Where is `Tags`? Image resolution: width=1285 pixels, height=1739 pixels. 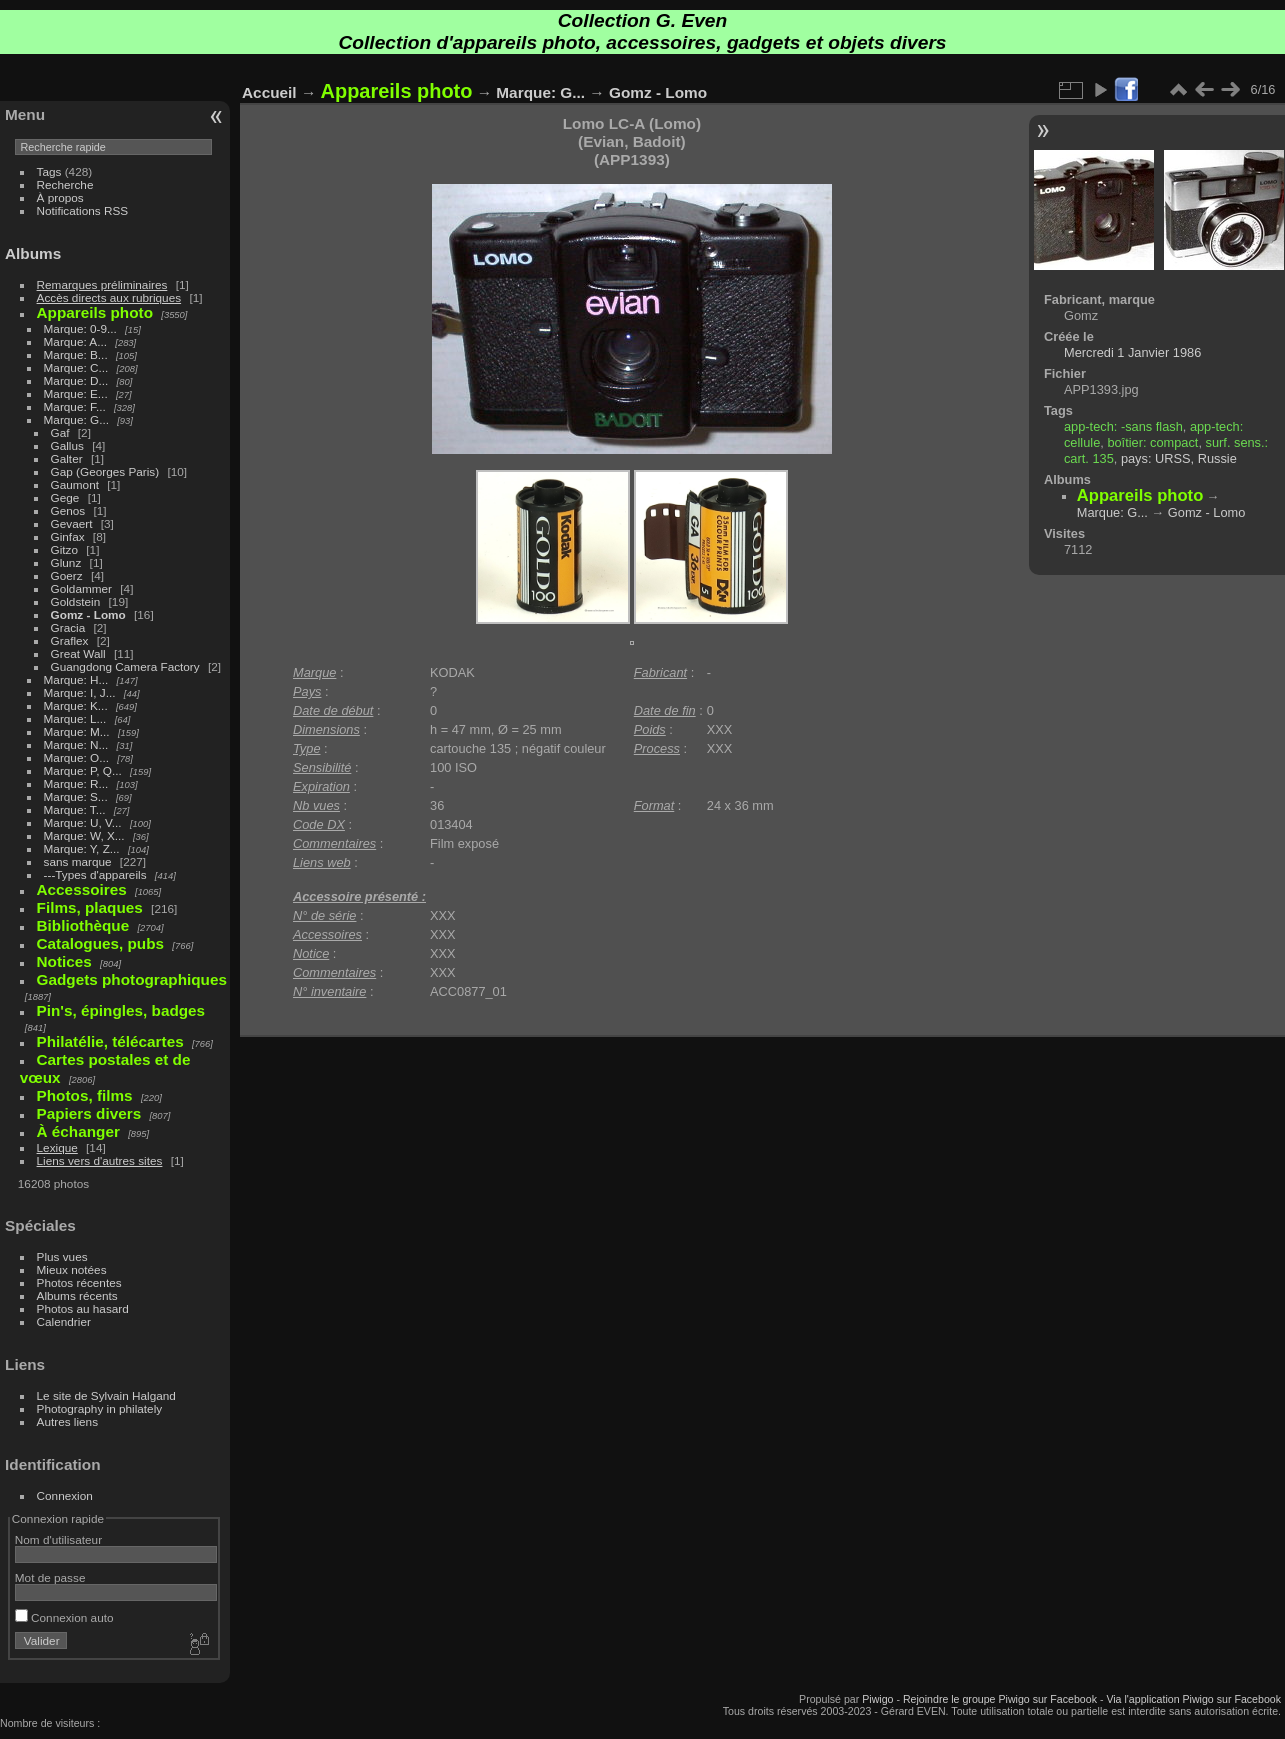
Tags is located at coordinates (49, 171).